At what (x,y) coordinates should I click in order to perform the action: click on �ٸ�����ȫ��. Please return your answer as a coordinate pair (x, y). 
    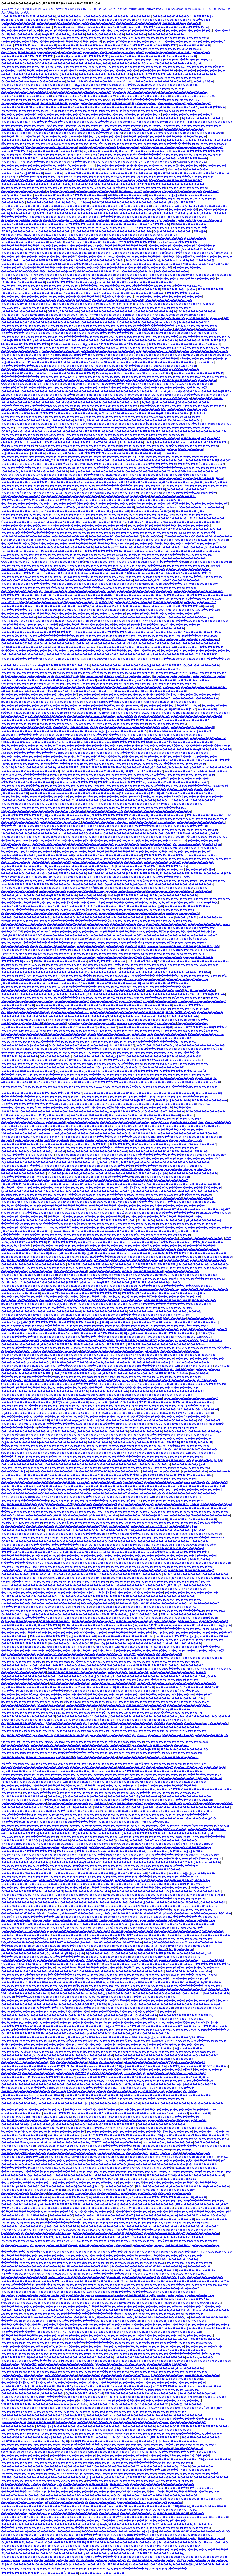
    Looking at the image, I should click on (148, 1796).